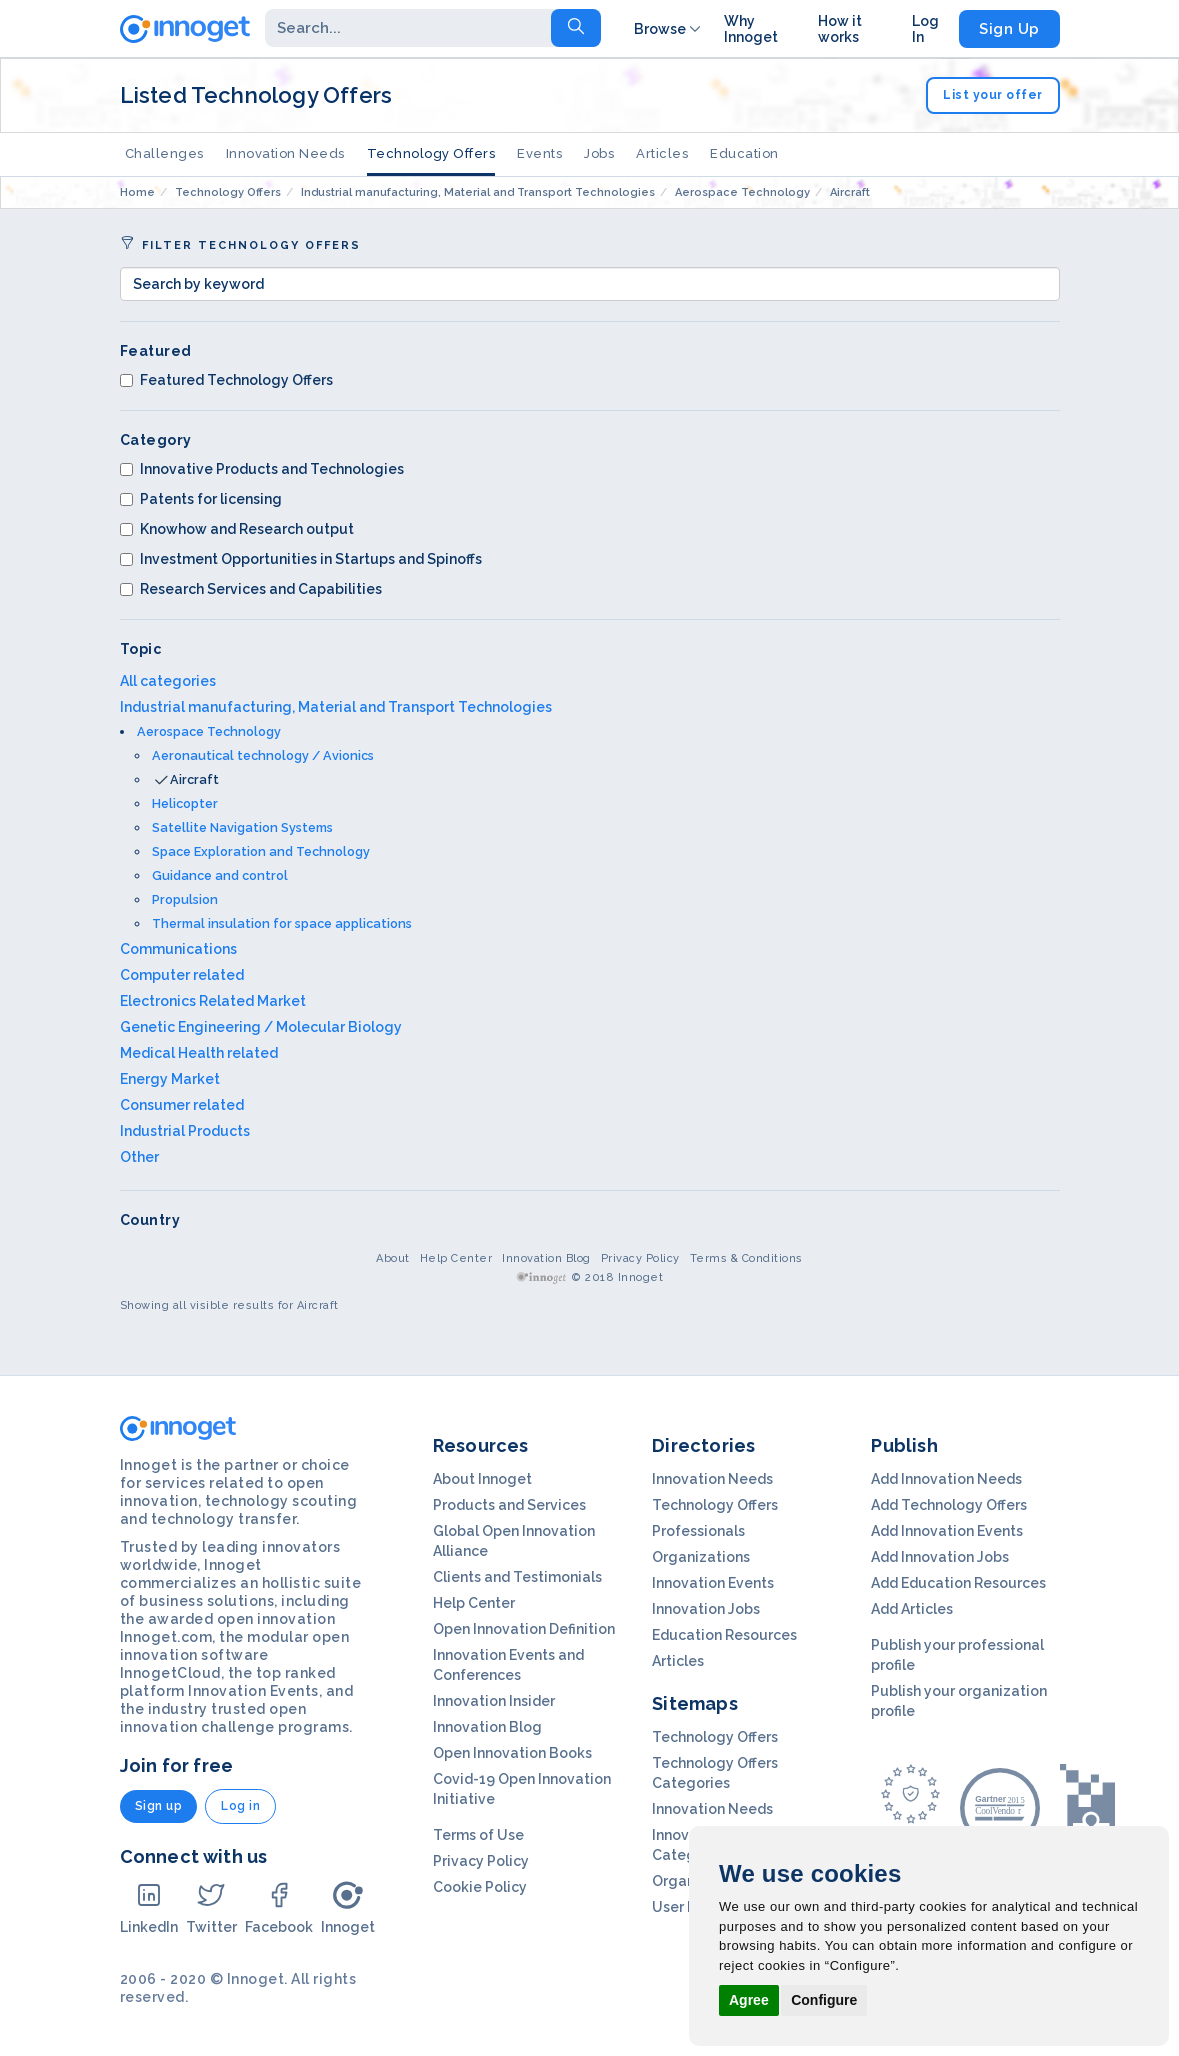 The height and width of the screenshot is (2056, 1179). Describe the element at coordinates (640, 1258) in the screenshot. I see `Privacy Policy` at that location.